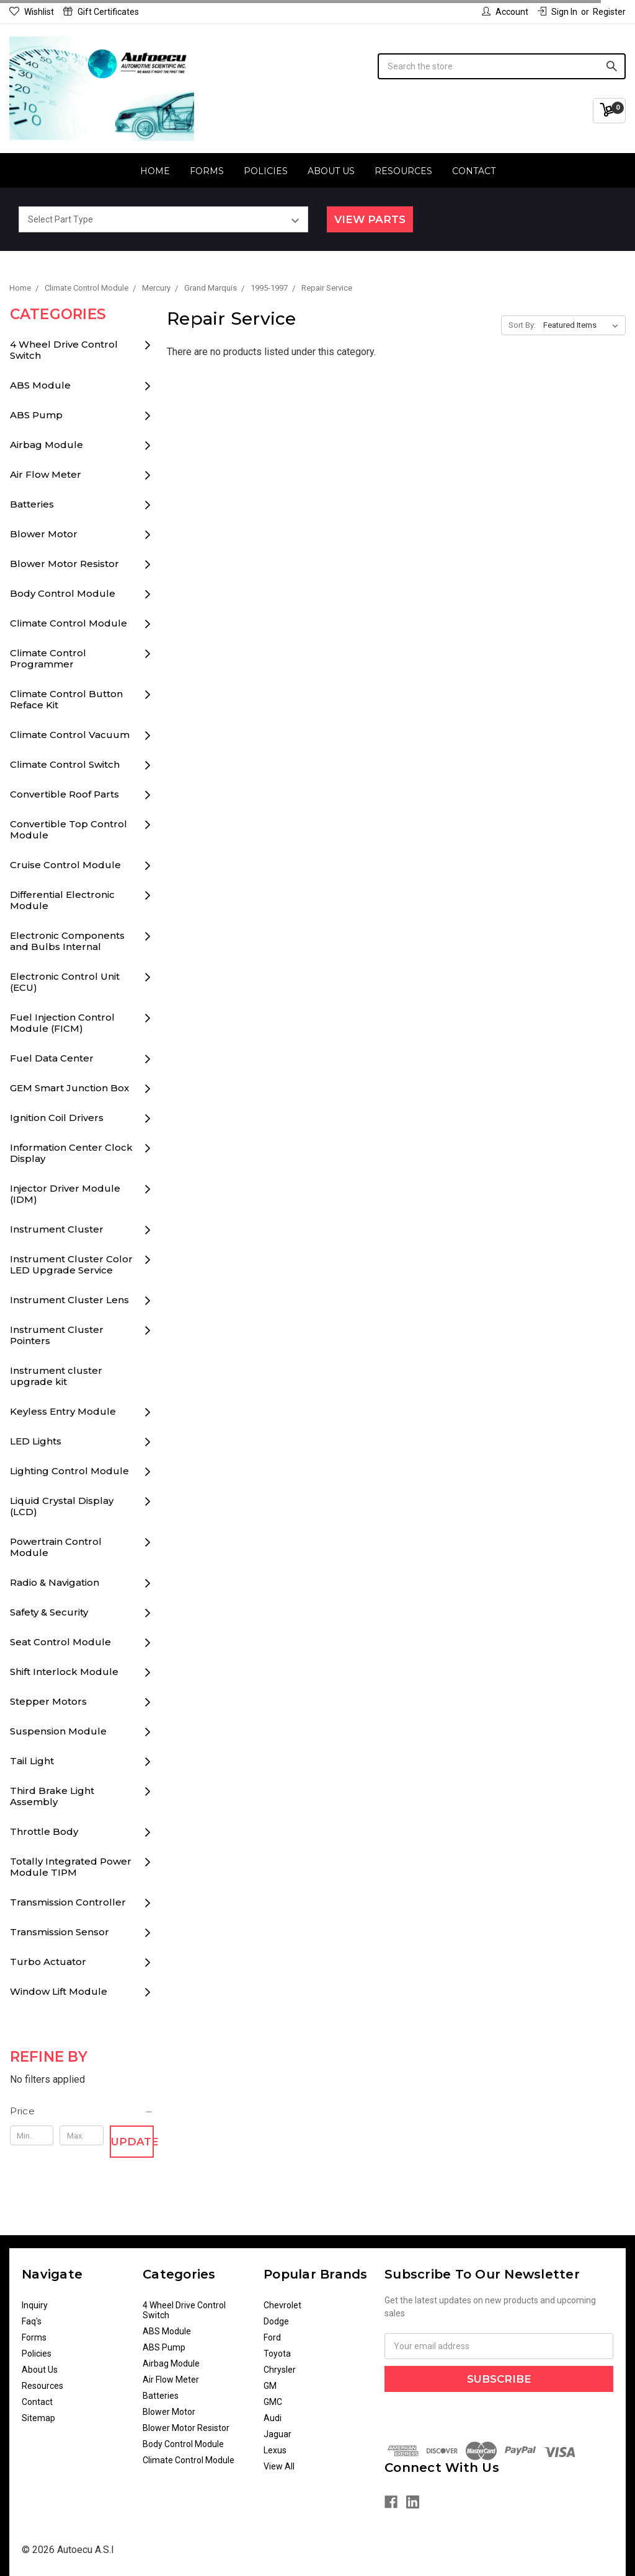 Image resolution: width=635 pixels, height=2576 pixels. I want to click on Register, so click(609, 12).